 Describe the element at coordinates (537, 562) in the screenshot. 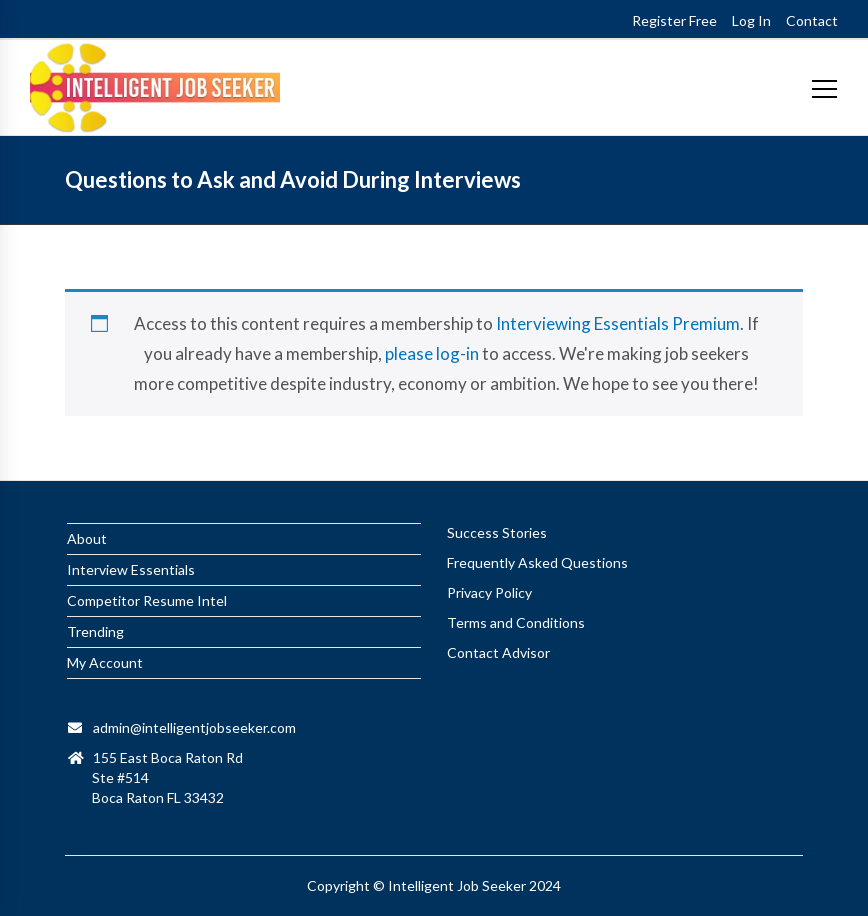

I see `Frequently Asked Questions` at that location.